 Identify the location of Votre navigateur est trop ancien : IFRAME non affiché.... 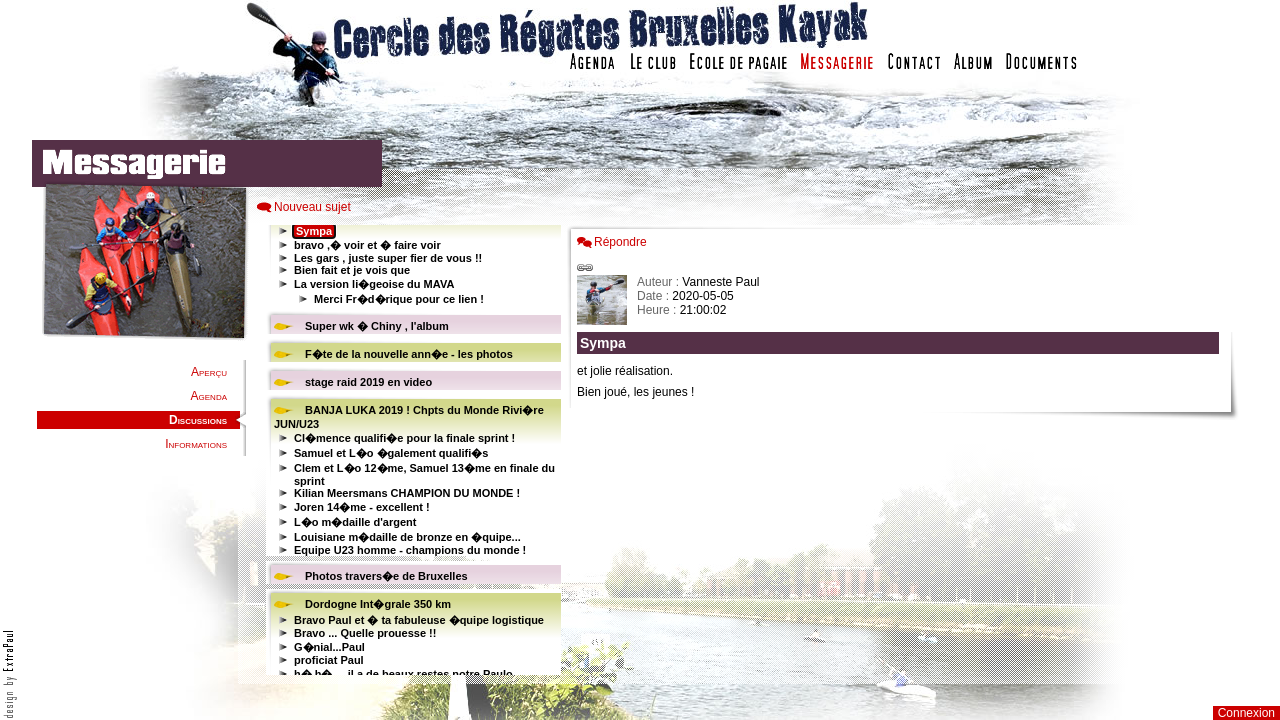
(411, 450).